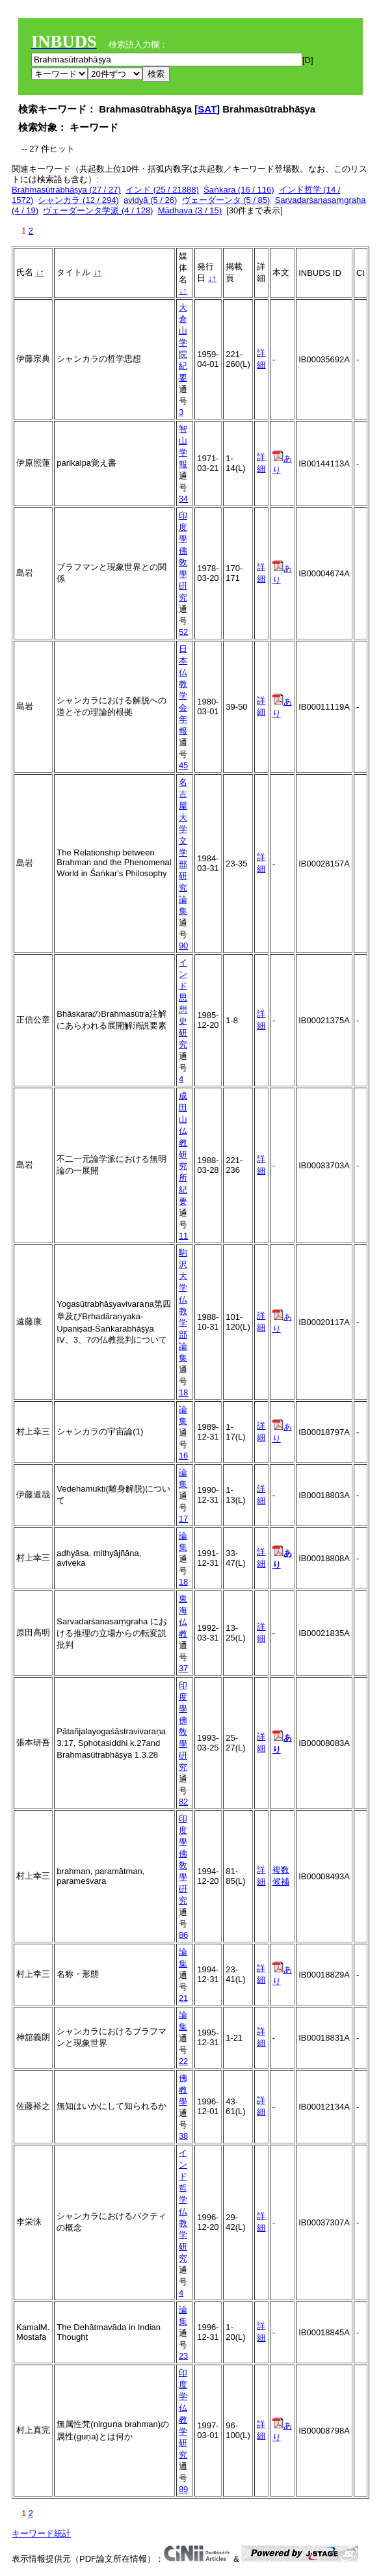  Describe the element at coordinates (183, 342) in the screenshot. I see `大倉山学院紀要` at that location.